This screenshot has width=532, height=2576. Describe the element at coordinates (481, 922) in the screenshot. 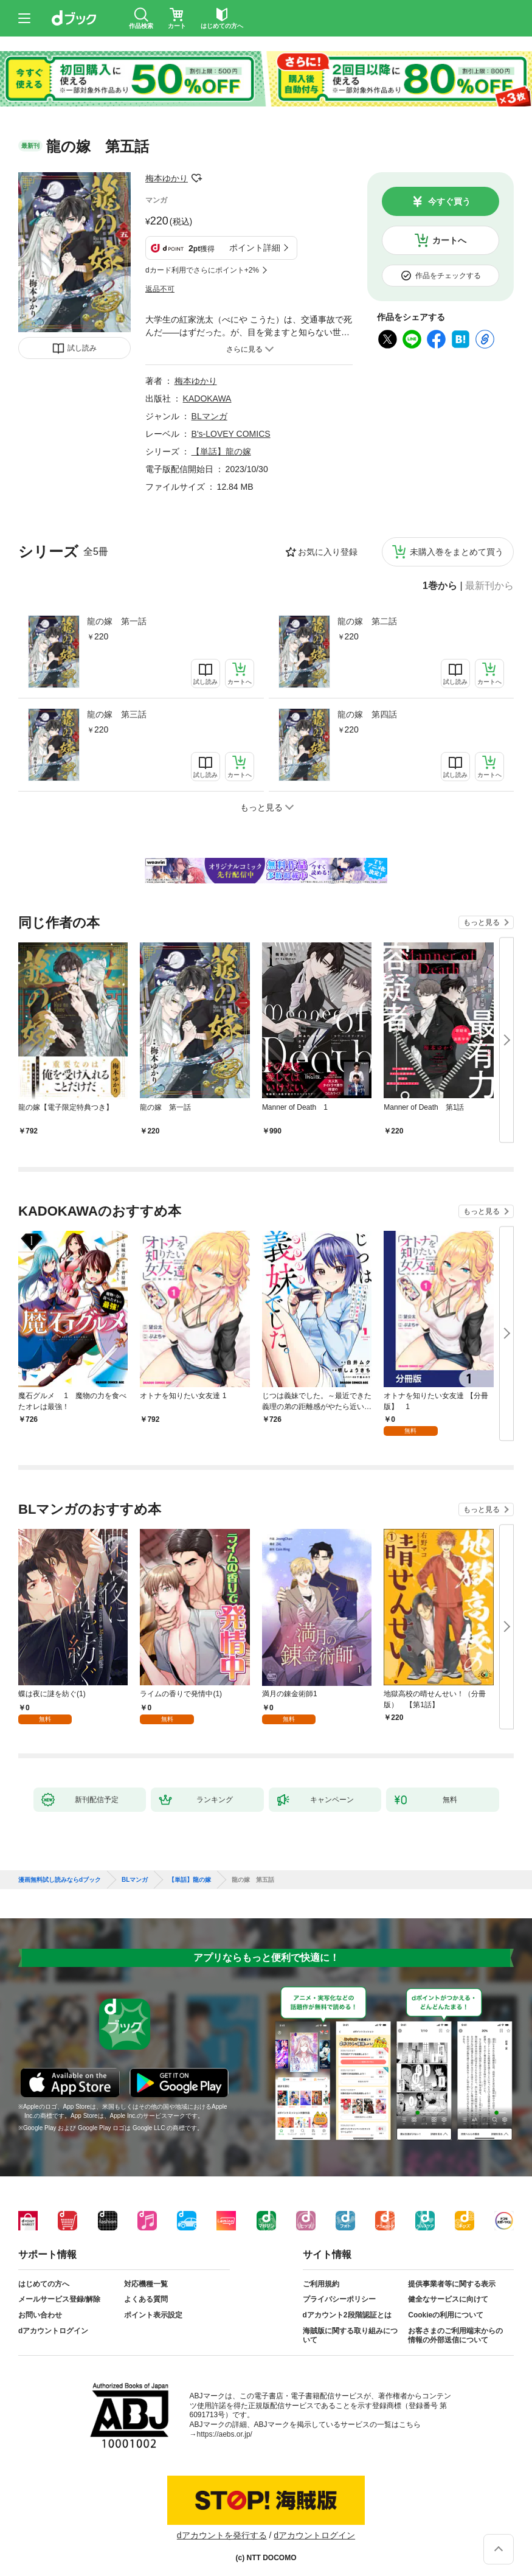

I see `もっと見る` at that location.